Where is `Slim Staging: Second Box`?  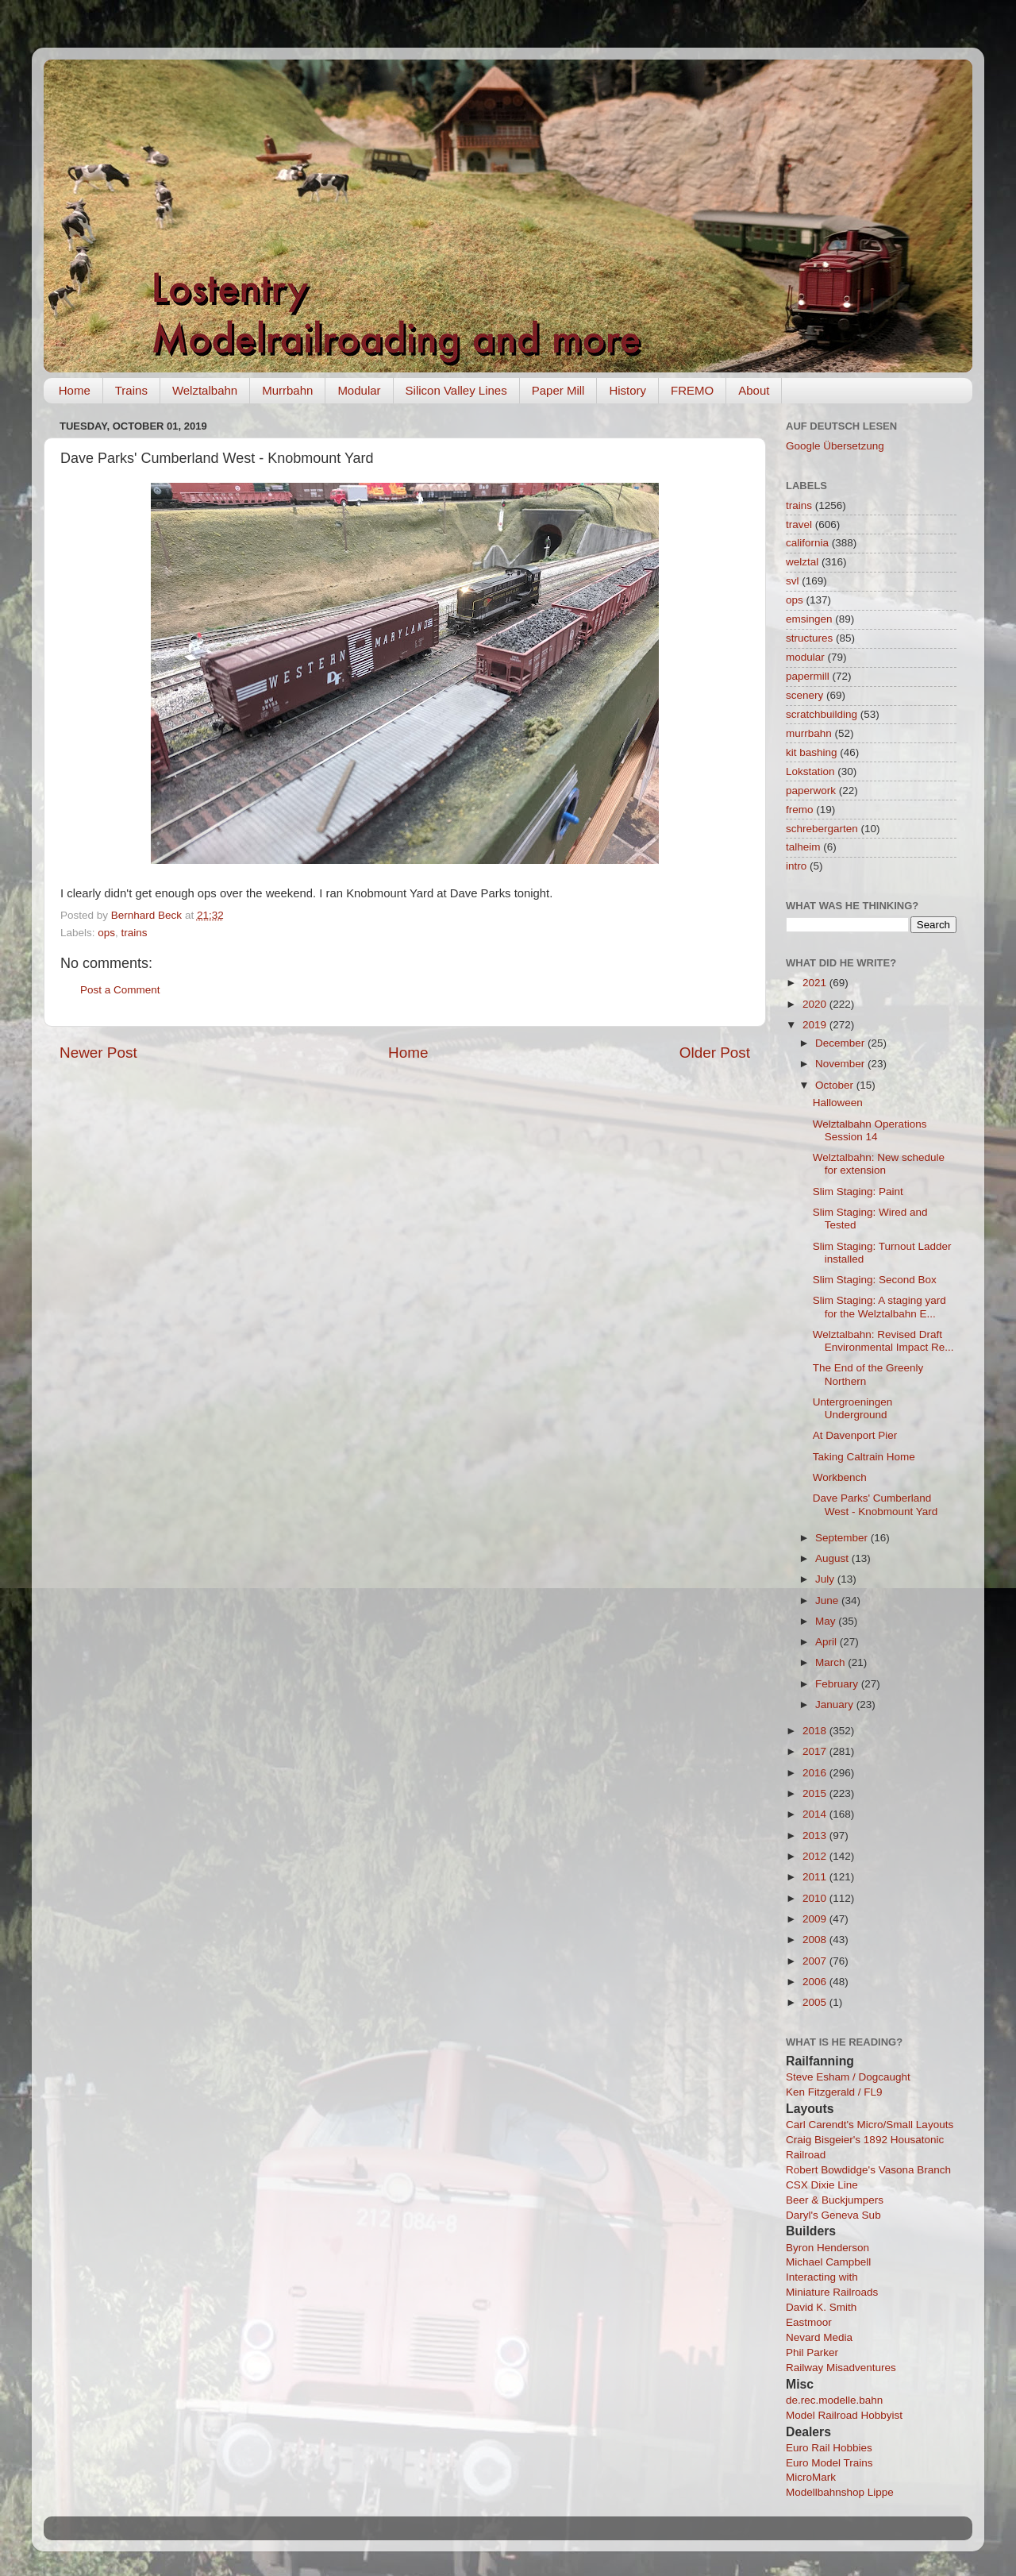
Slim Staging: Second Box is located at coordinates (875, 1280).